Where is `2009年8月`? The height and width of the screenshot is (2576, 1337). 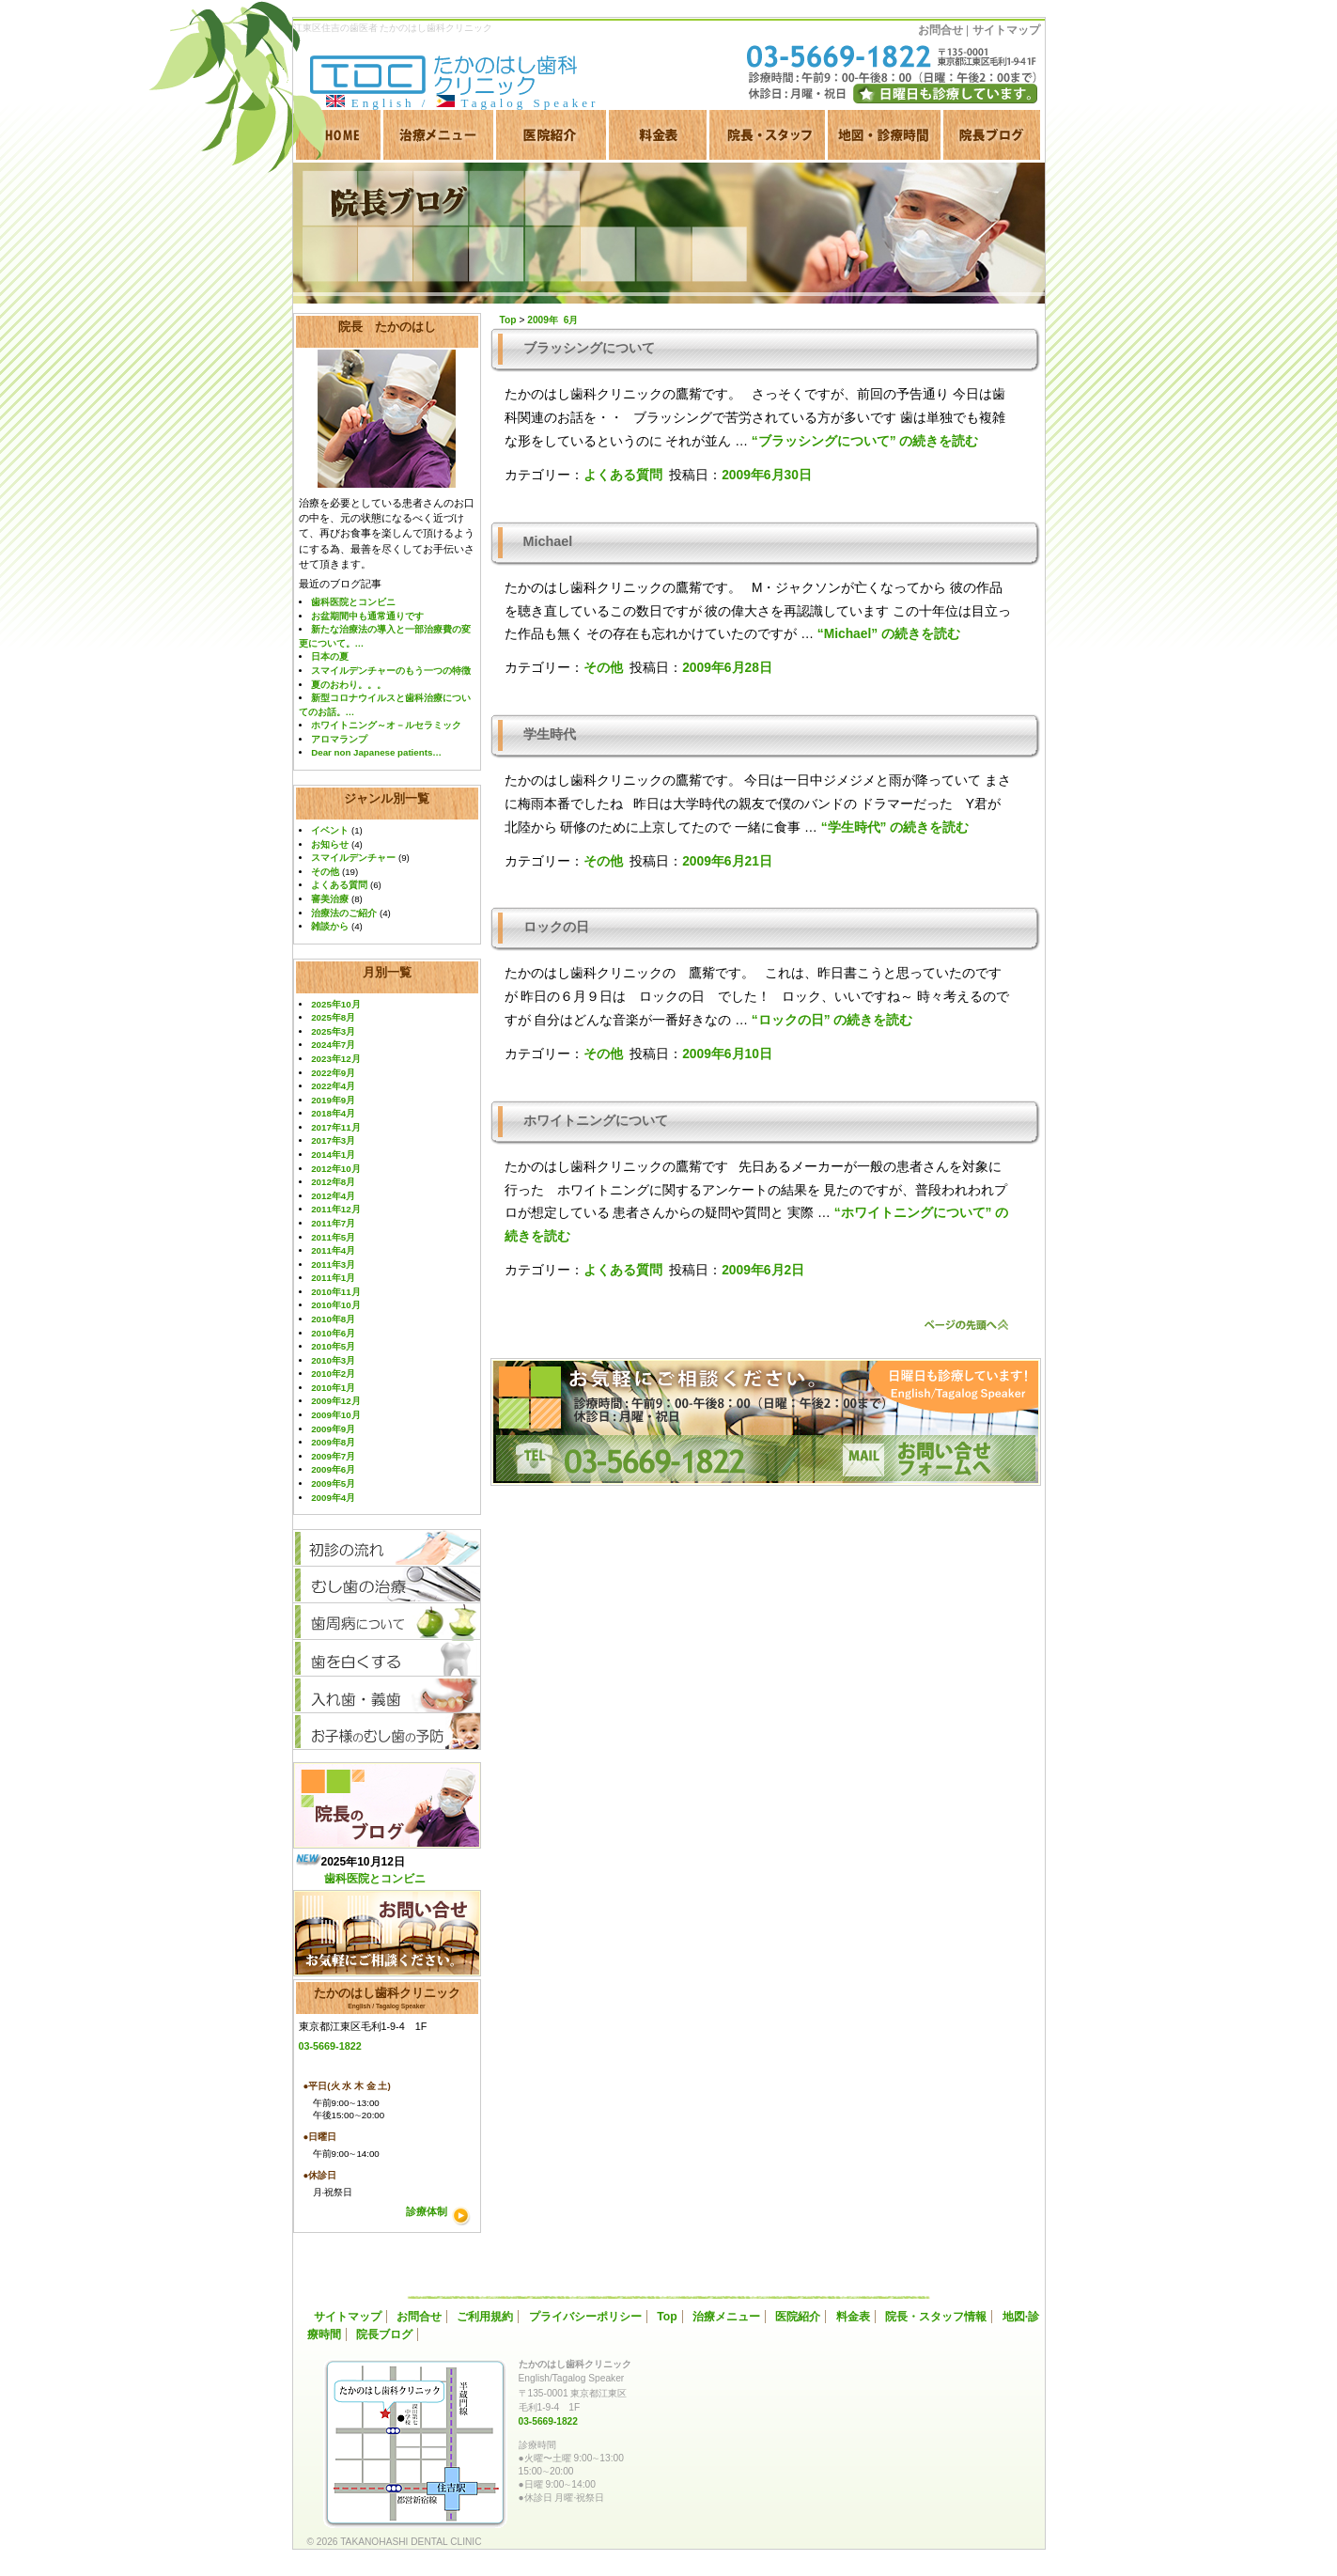
2009年8月 is located at coordinates (333, 1442).